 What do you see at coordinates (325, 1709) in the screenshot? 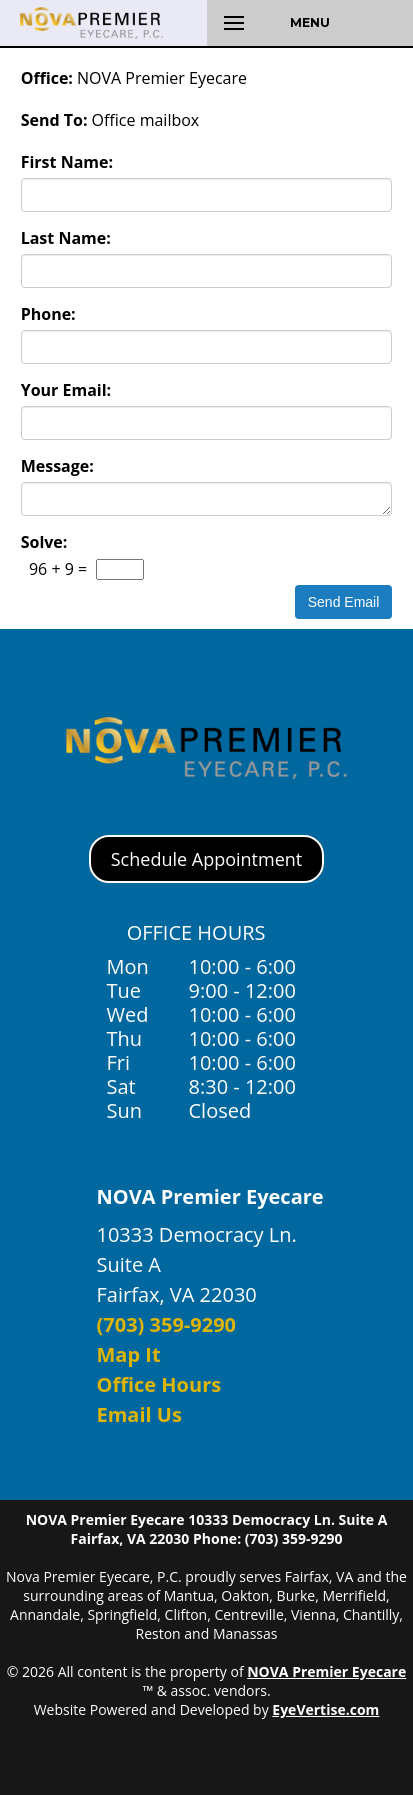
I see `EyeVertise.com` at bounding box center [325, 1709].